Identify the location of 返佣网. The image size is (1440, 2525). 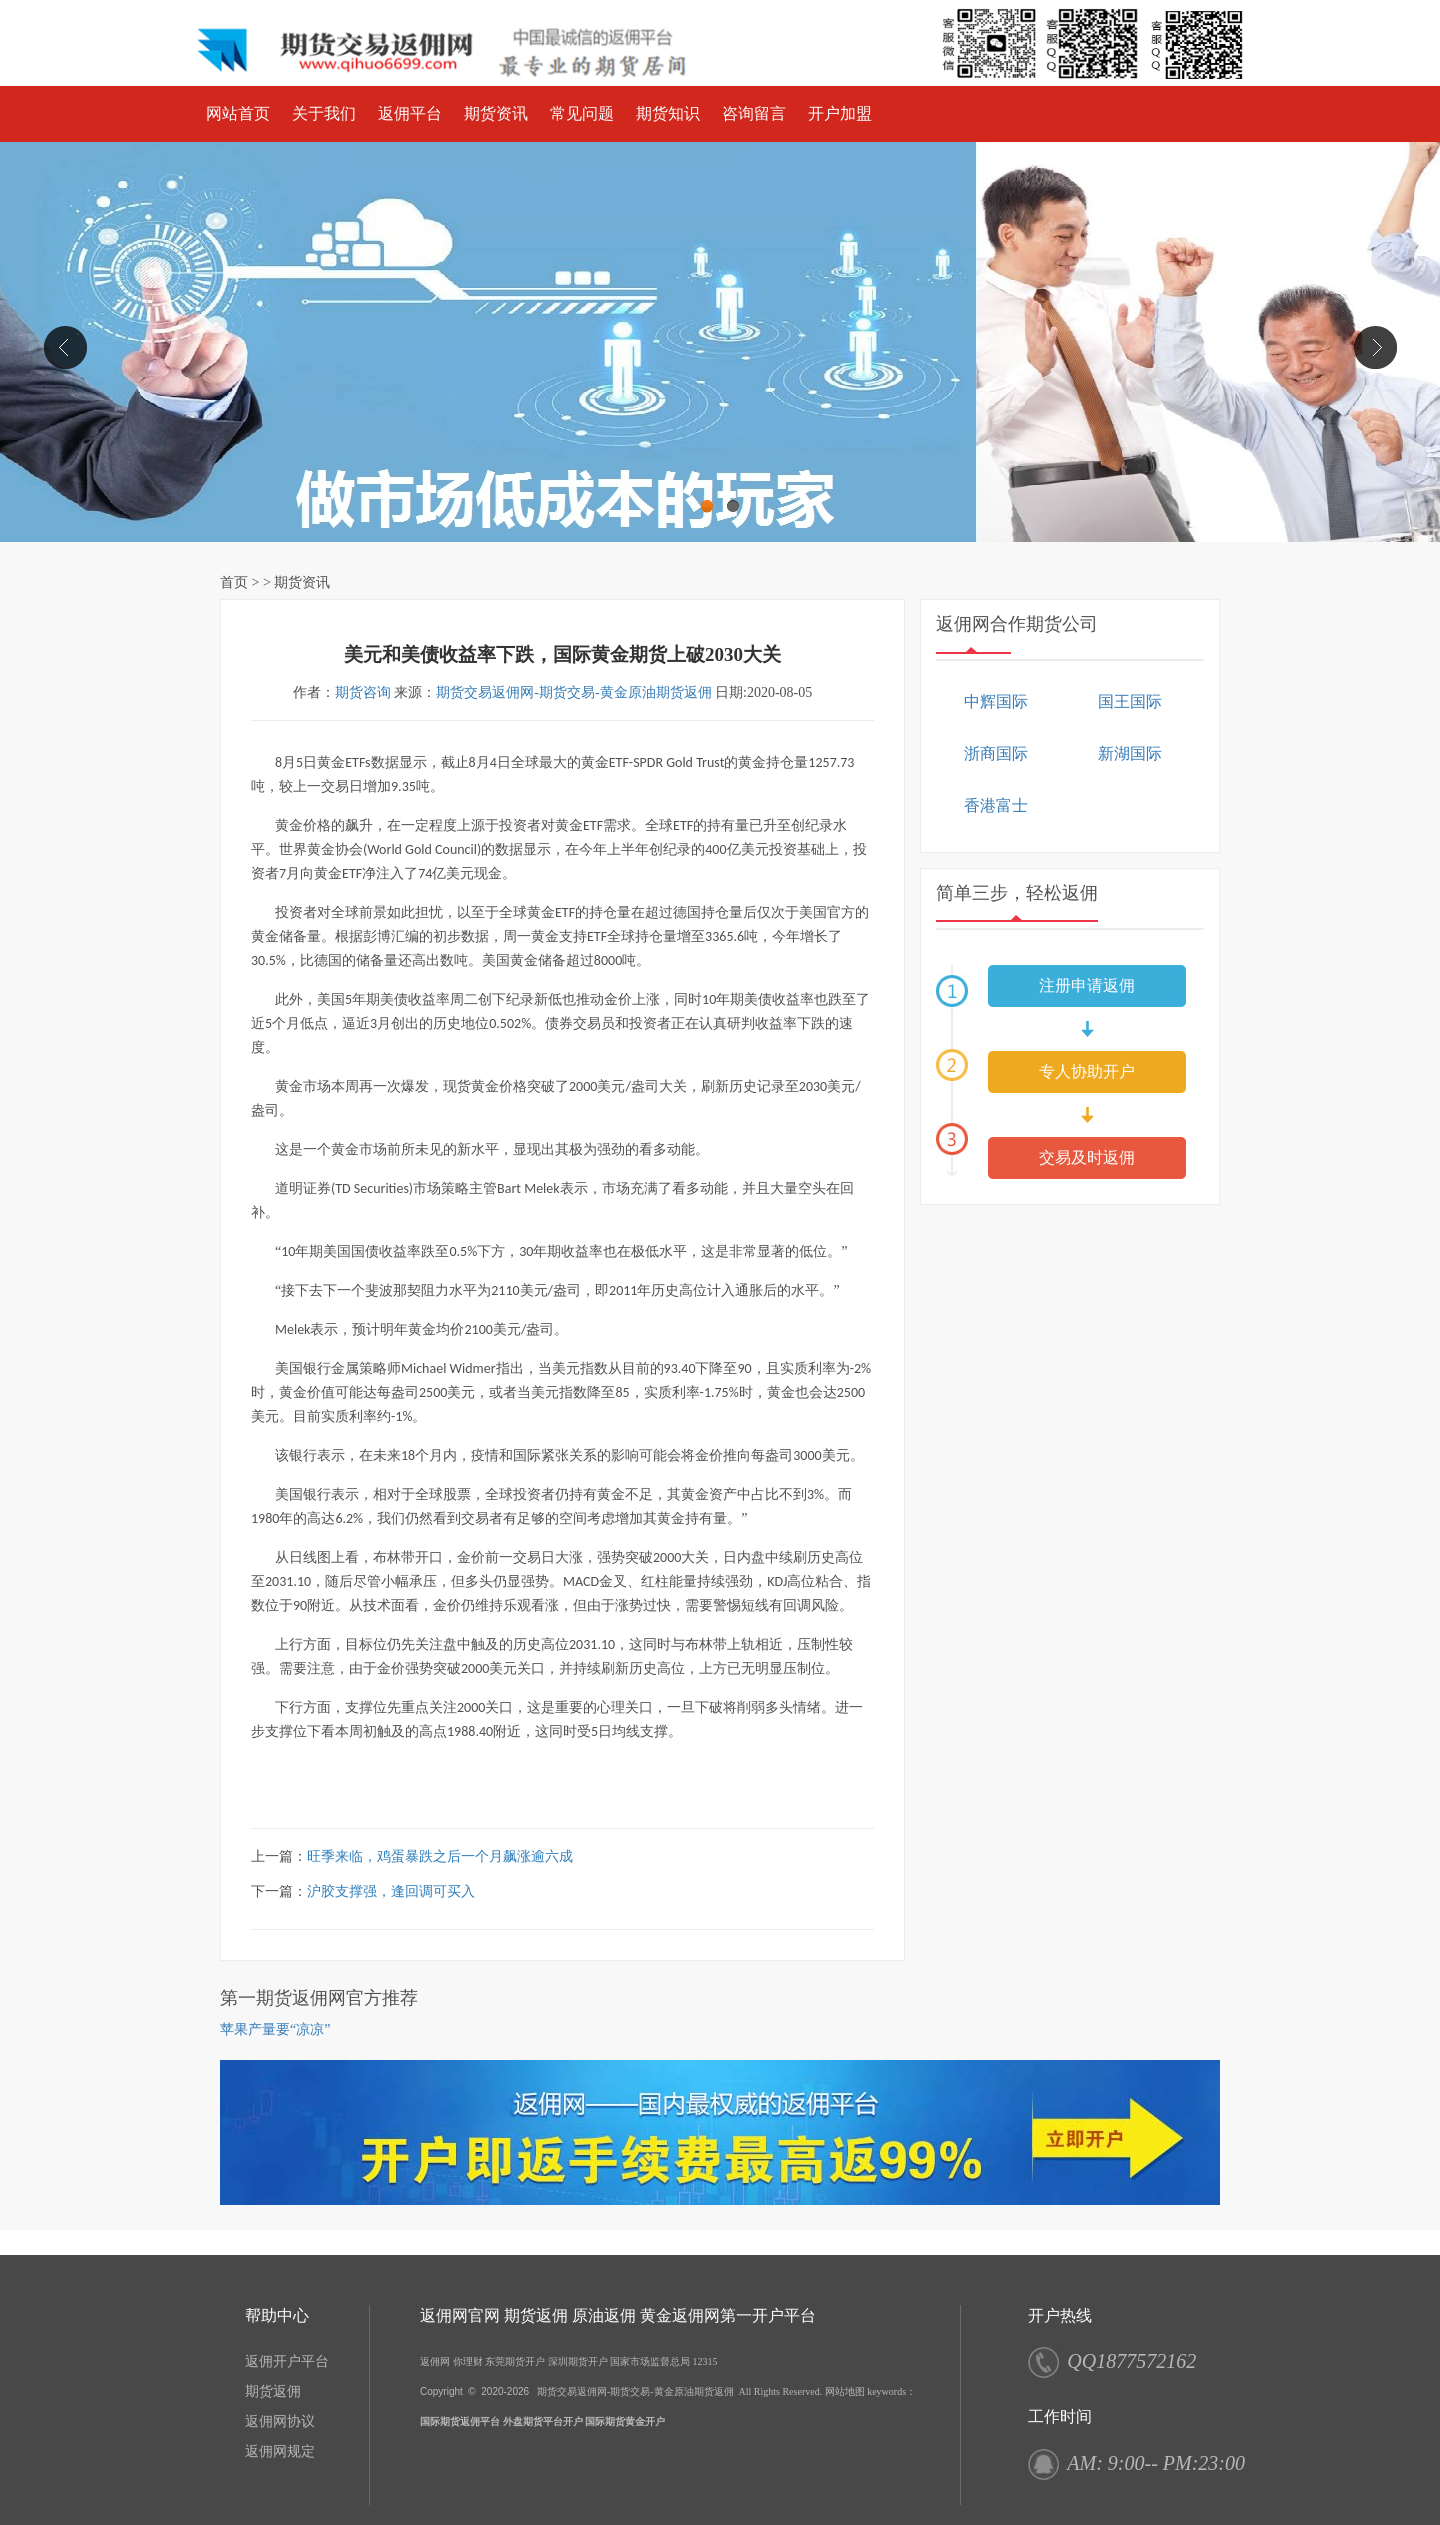
(435, 2361).